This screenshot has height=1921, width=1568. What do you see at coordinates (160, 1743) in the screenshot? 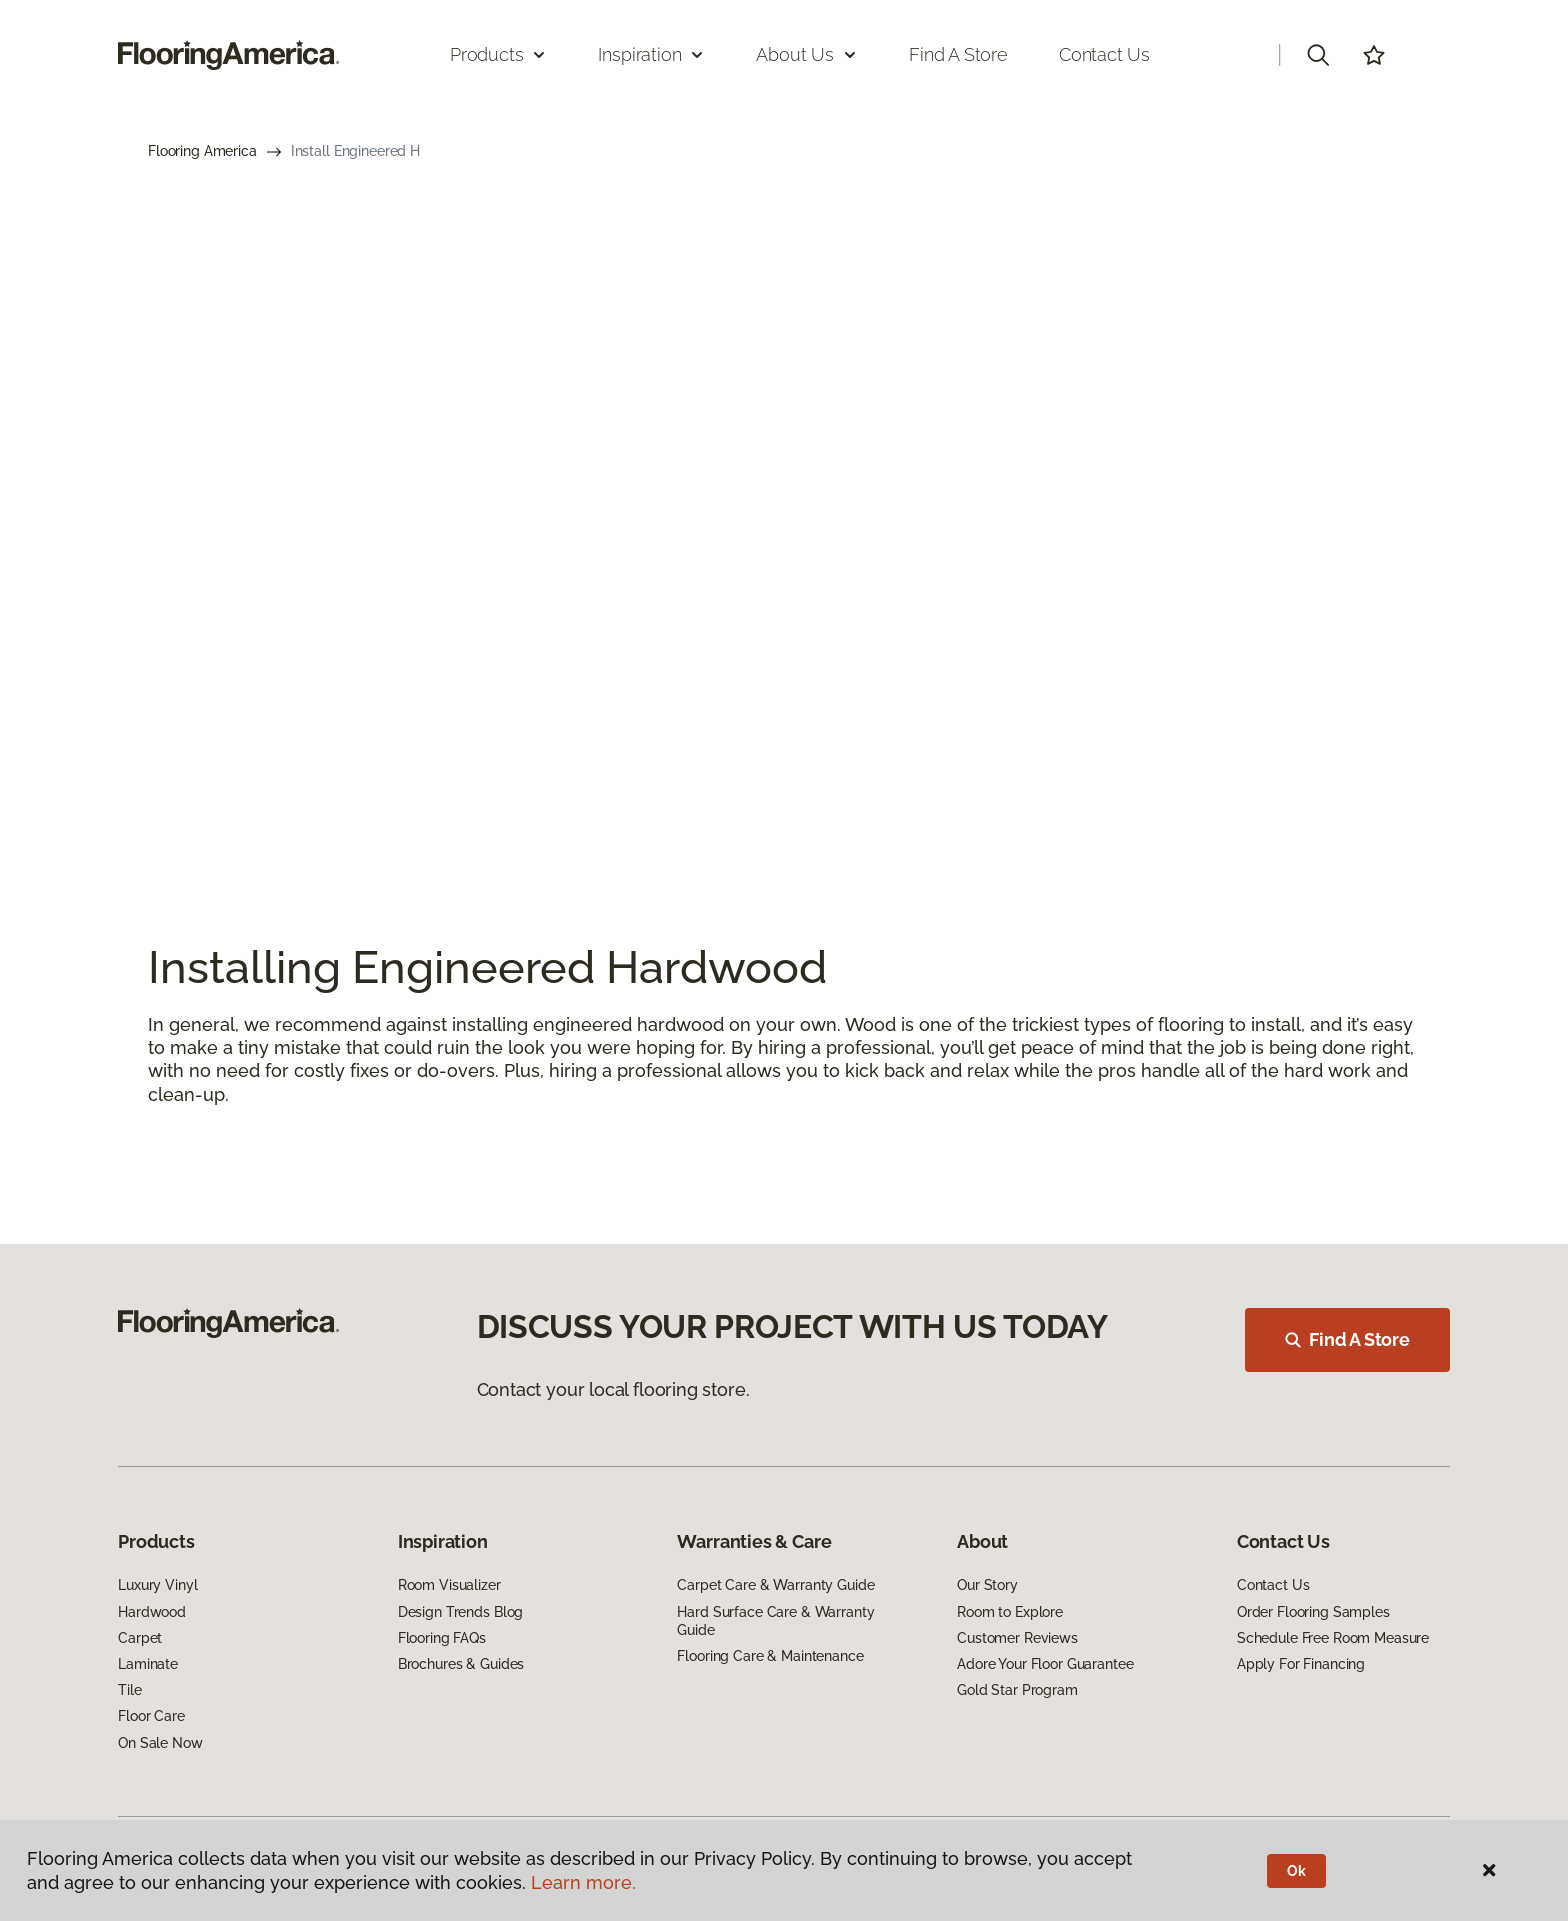
I see `On Sale Now` at bounding box center [160, 1743].